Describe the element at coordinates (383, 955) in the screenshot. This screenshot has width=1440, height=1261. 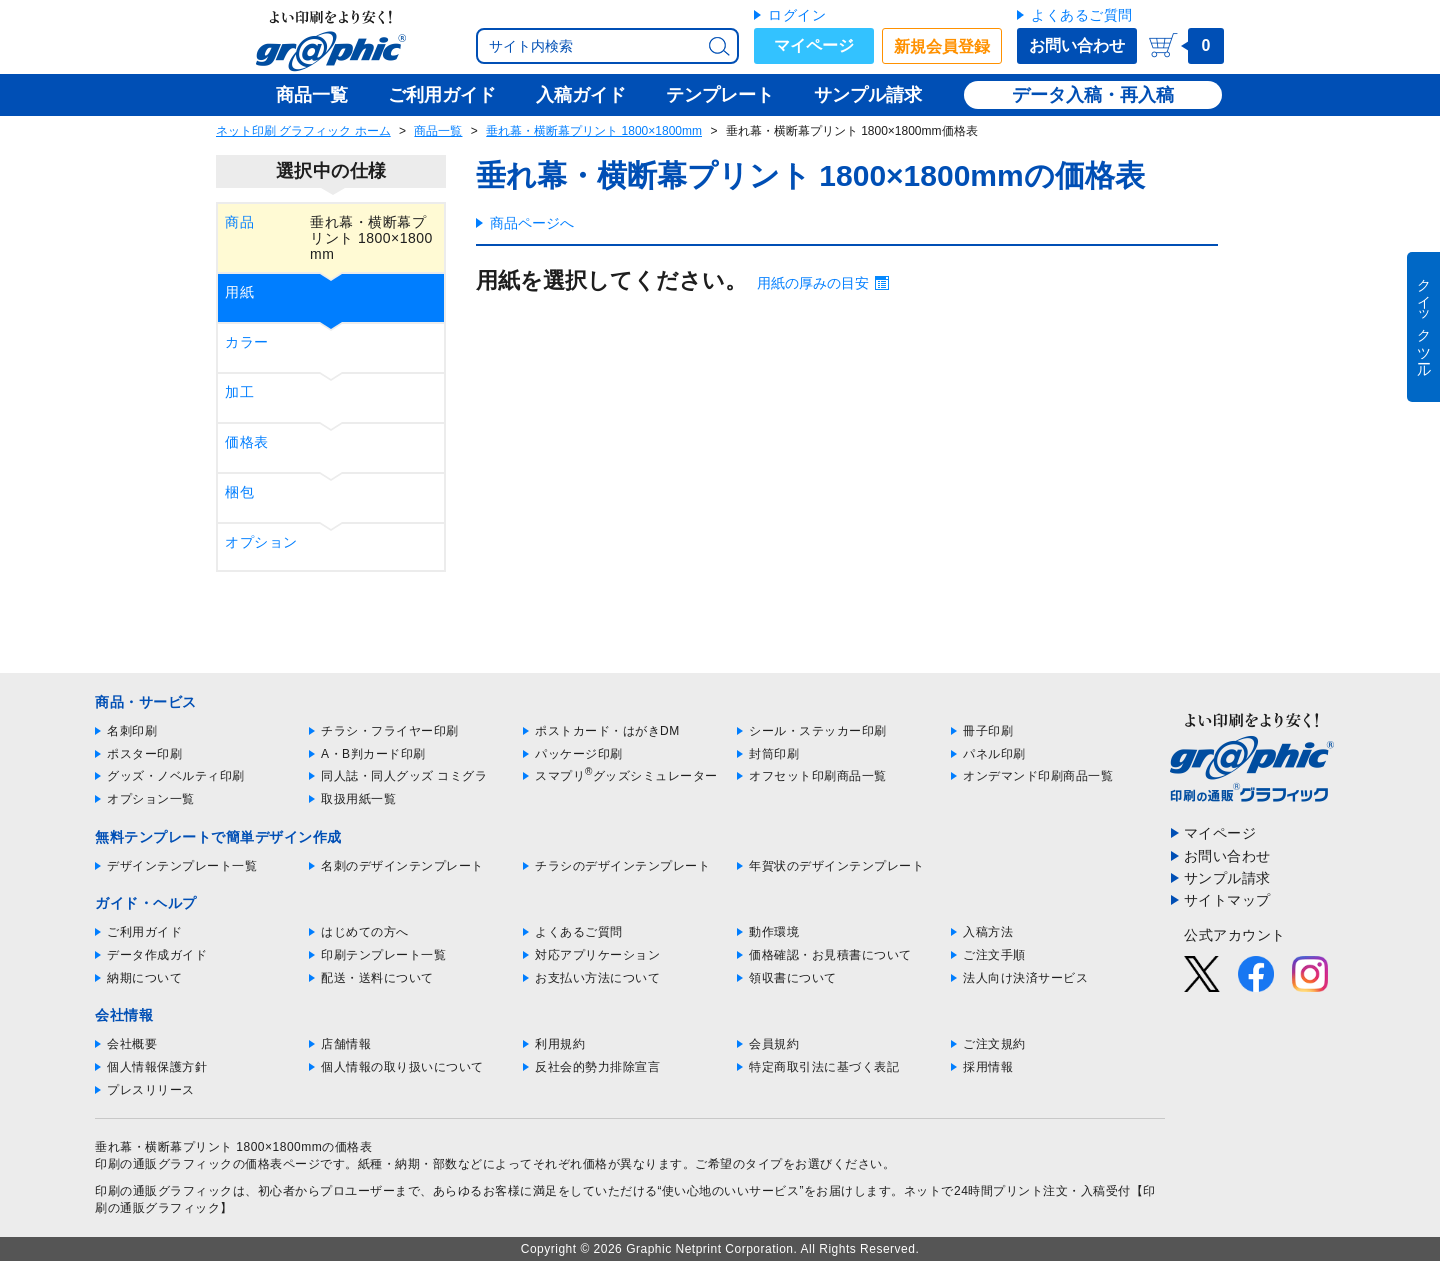
I see `印刷テンプレート一覧` at that location.